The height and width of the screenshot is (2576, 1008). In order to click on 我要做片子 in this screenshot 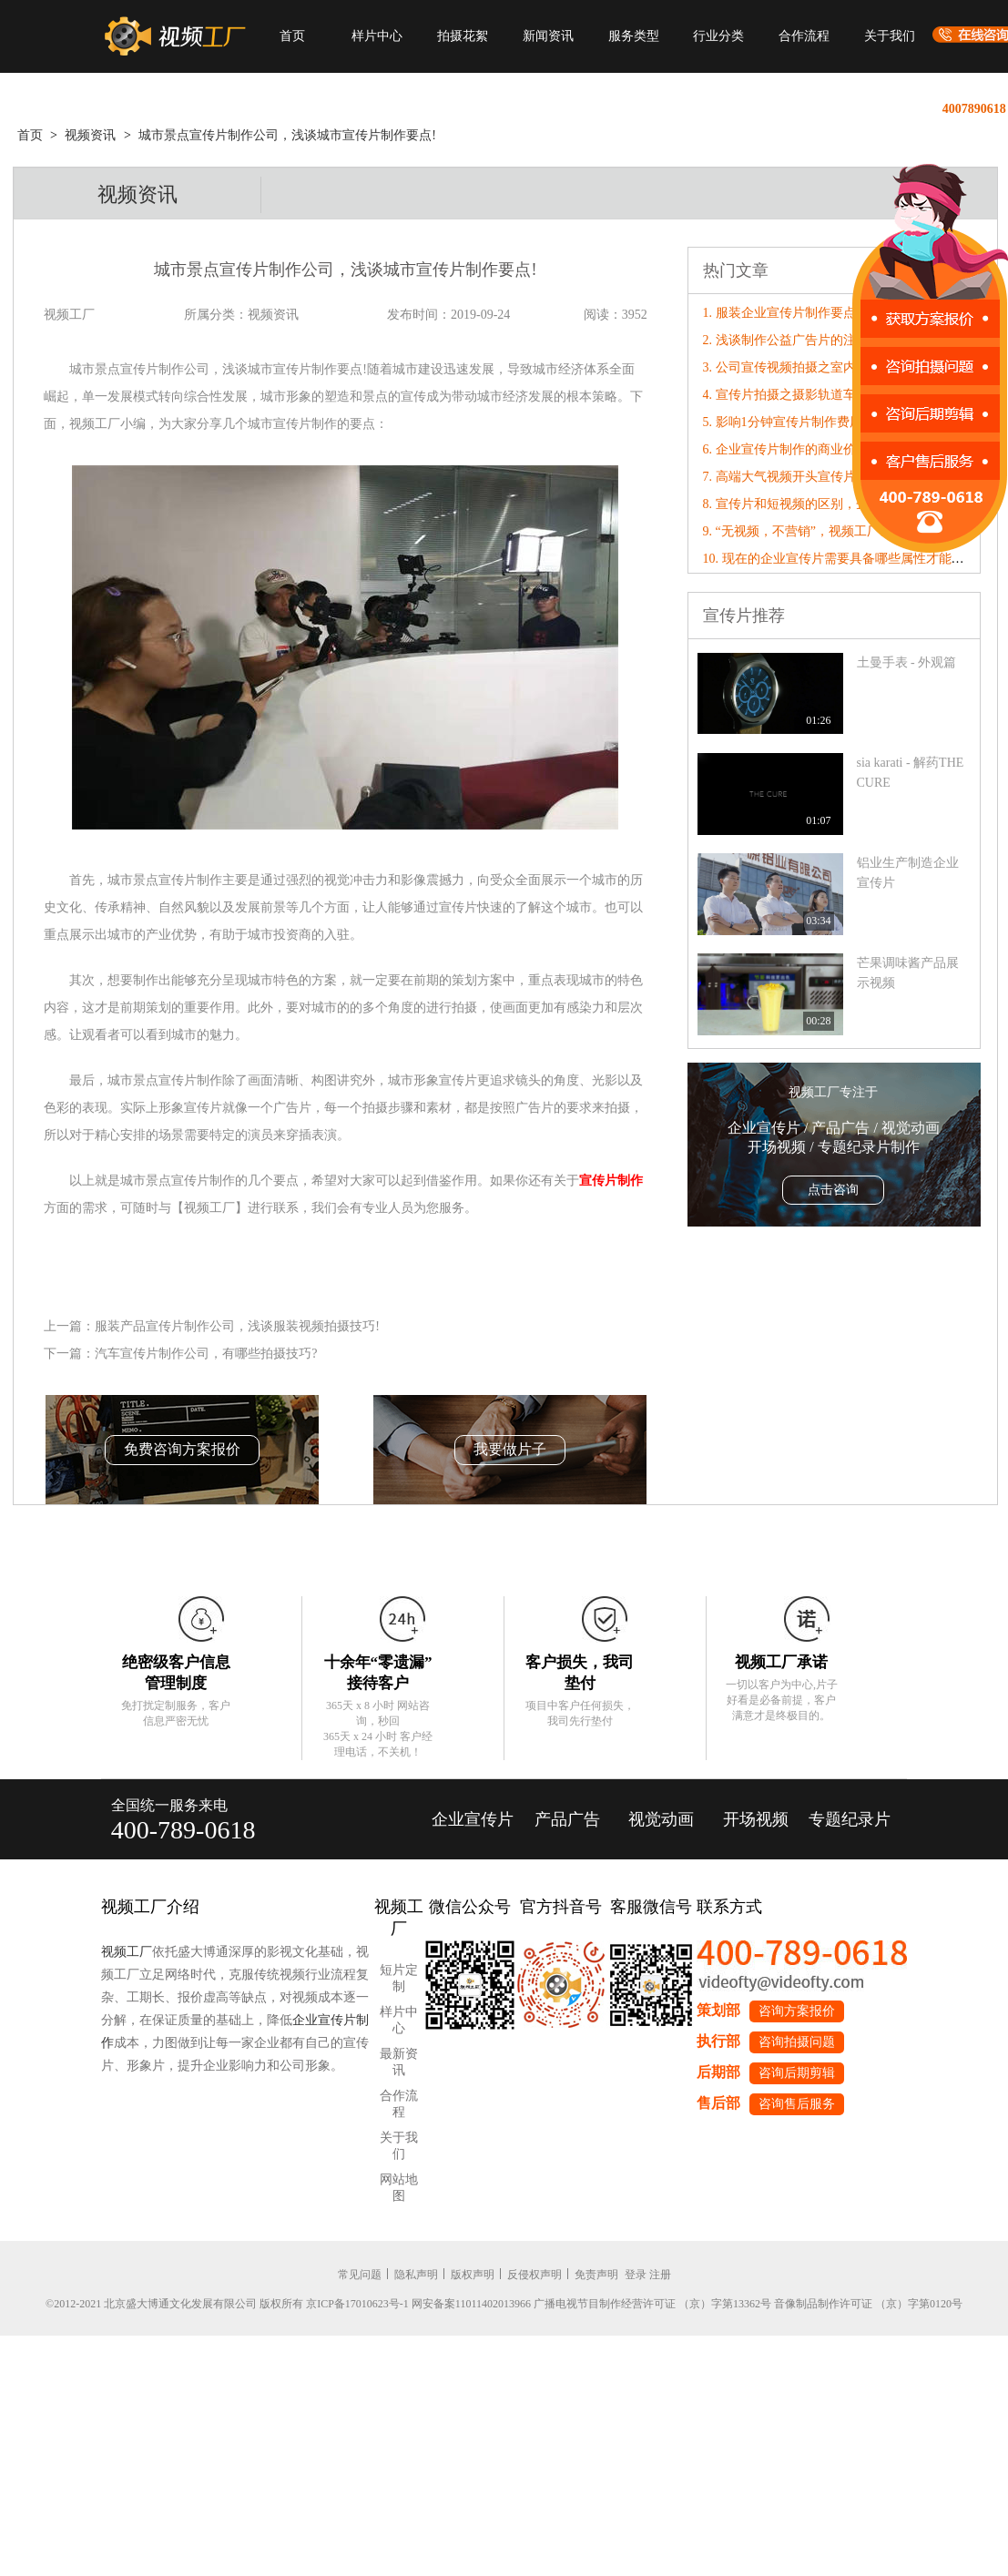, I will do `click(509, 1449)`.